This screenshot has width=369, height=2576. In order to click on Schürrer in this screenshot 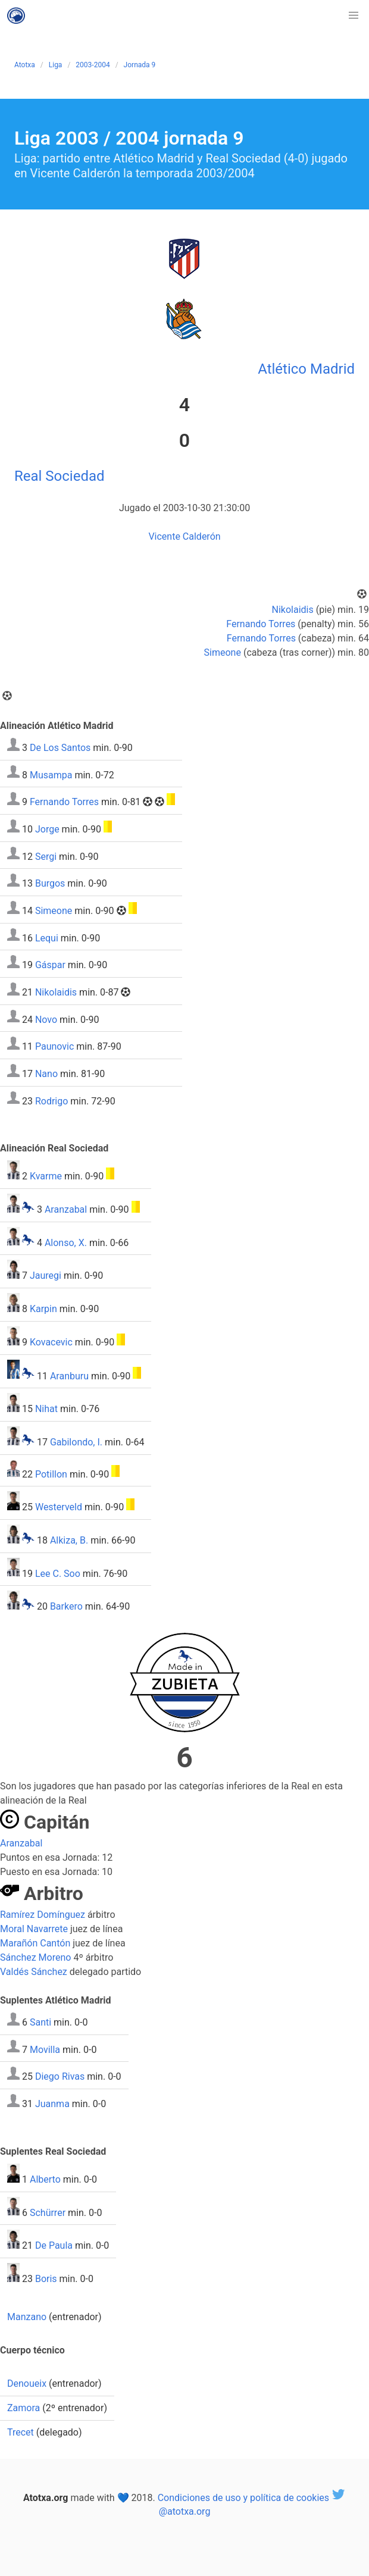, I will do `click(47, 2212)`.